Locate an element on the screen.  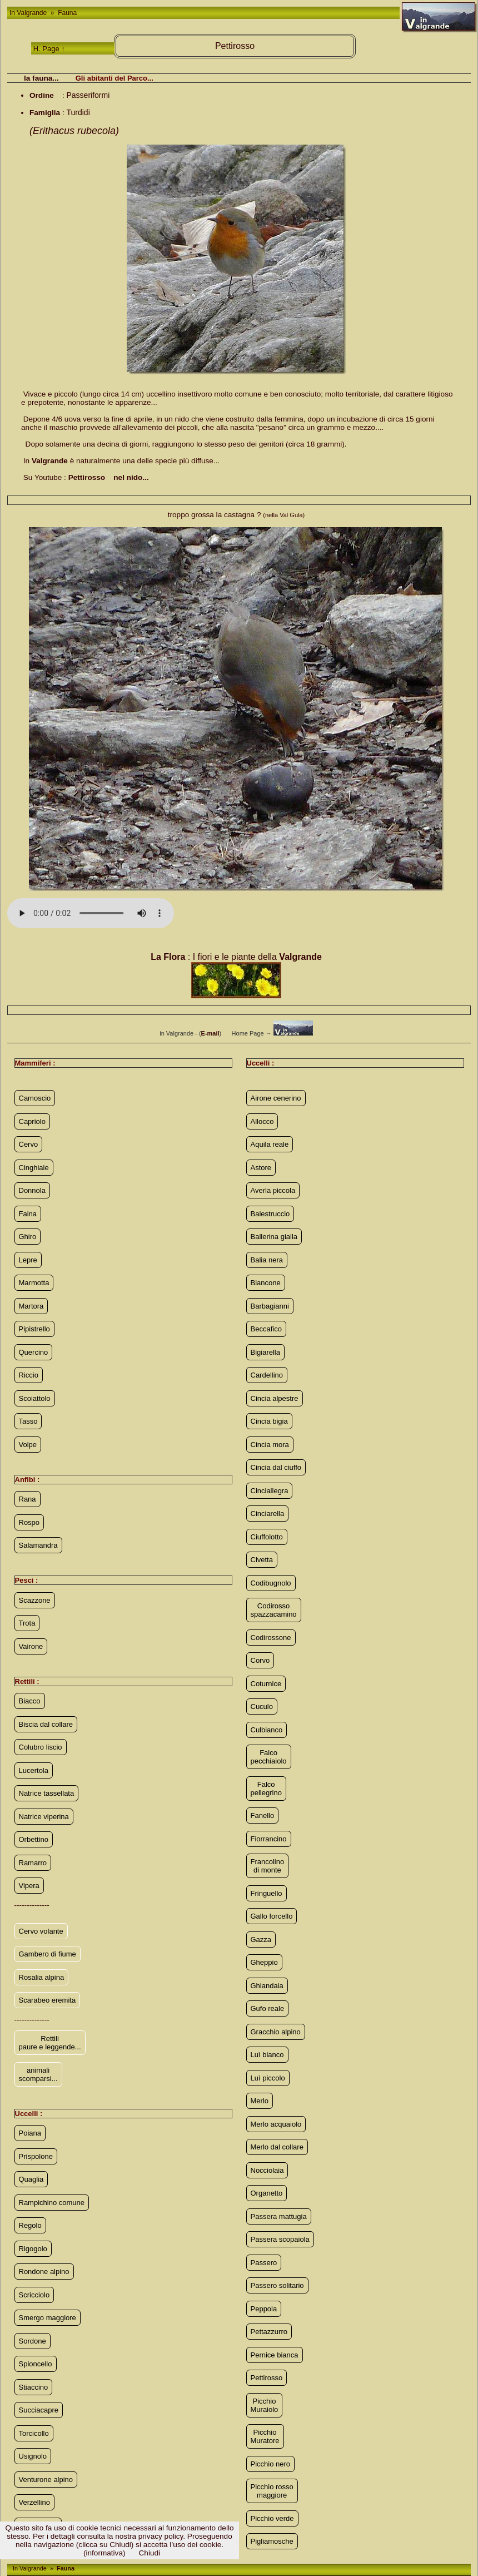
Rondone alpino is located at coordinates (44, 2271).